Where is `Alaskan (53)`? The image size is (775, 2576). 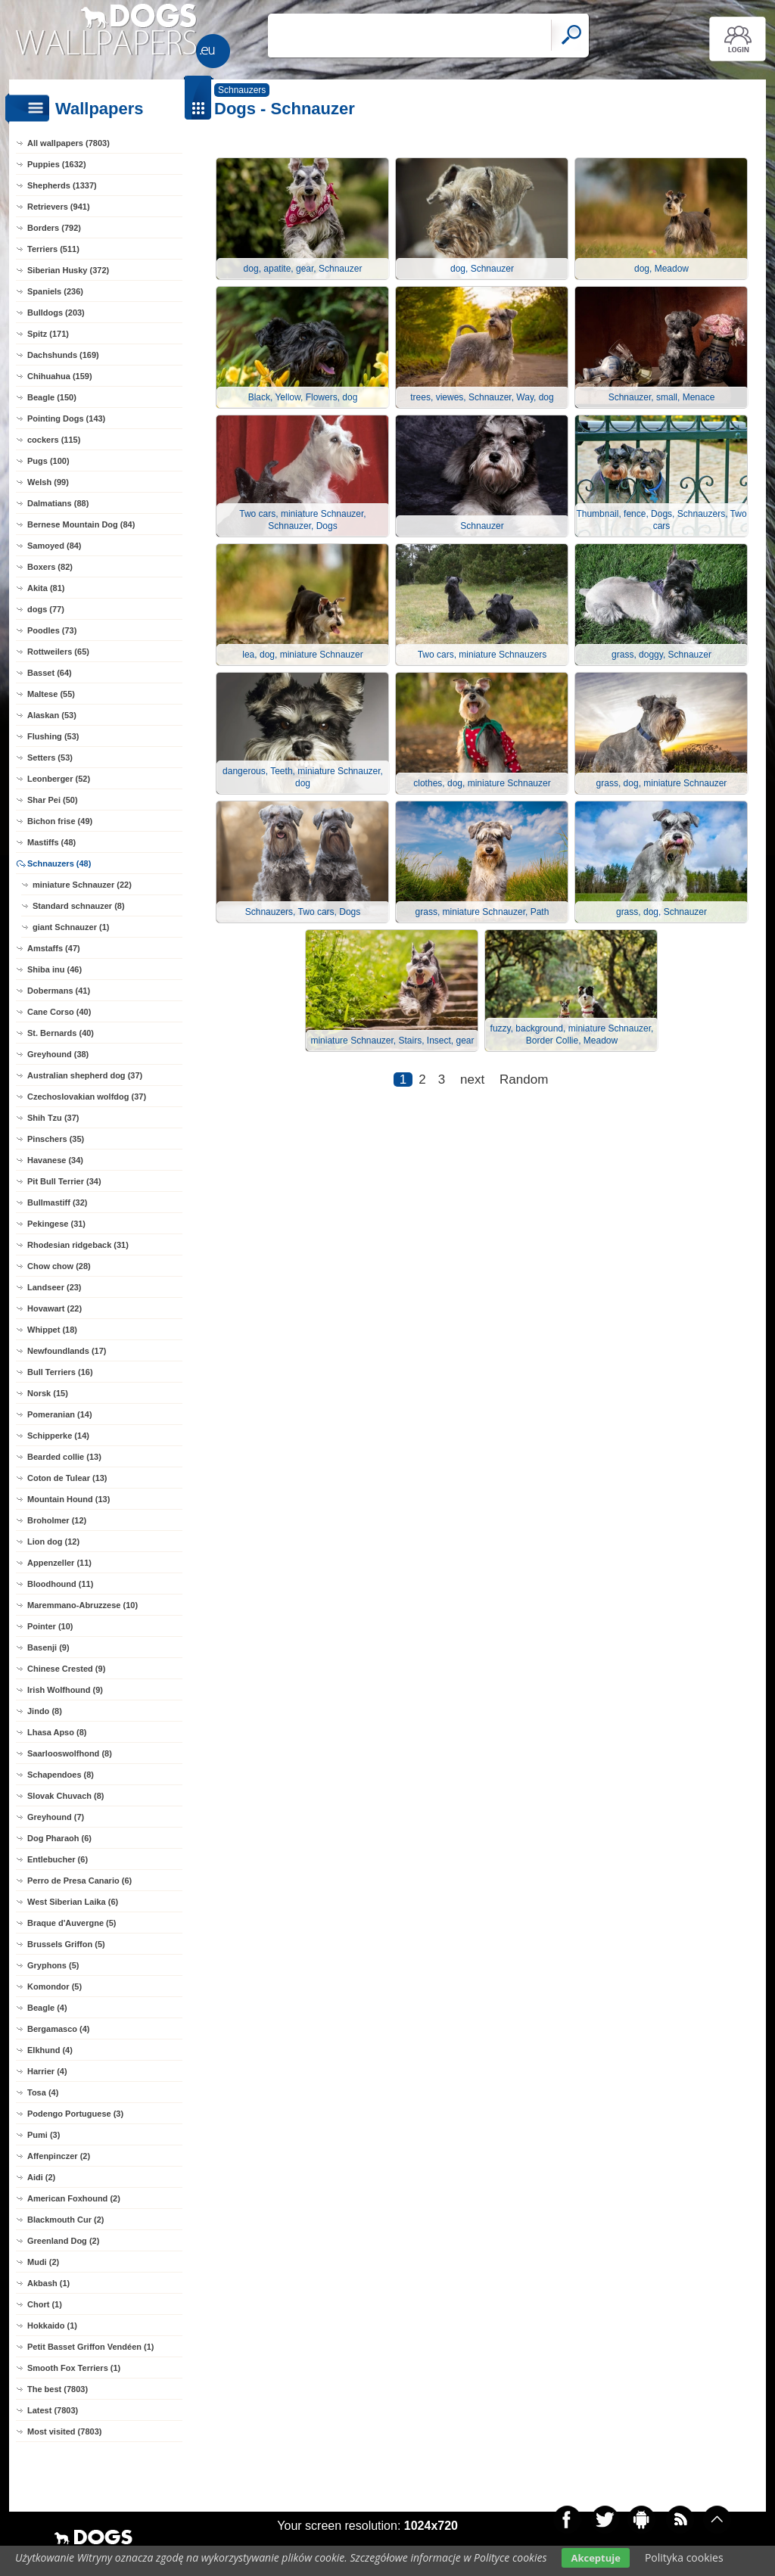 Alaskan (53) is located at coordinates (51, 715).